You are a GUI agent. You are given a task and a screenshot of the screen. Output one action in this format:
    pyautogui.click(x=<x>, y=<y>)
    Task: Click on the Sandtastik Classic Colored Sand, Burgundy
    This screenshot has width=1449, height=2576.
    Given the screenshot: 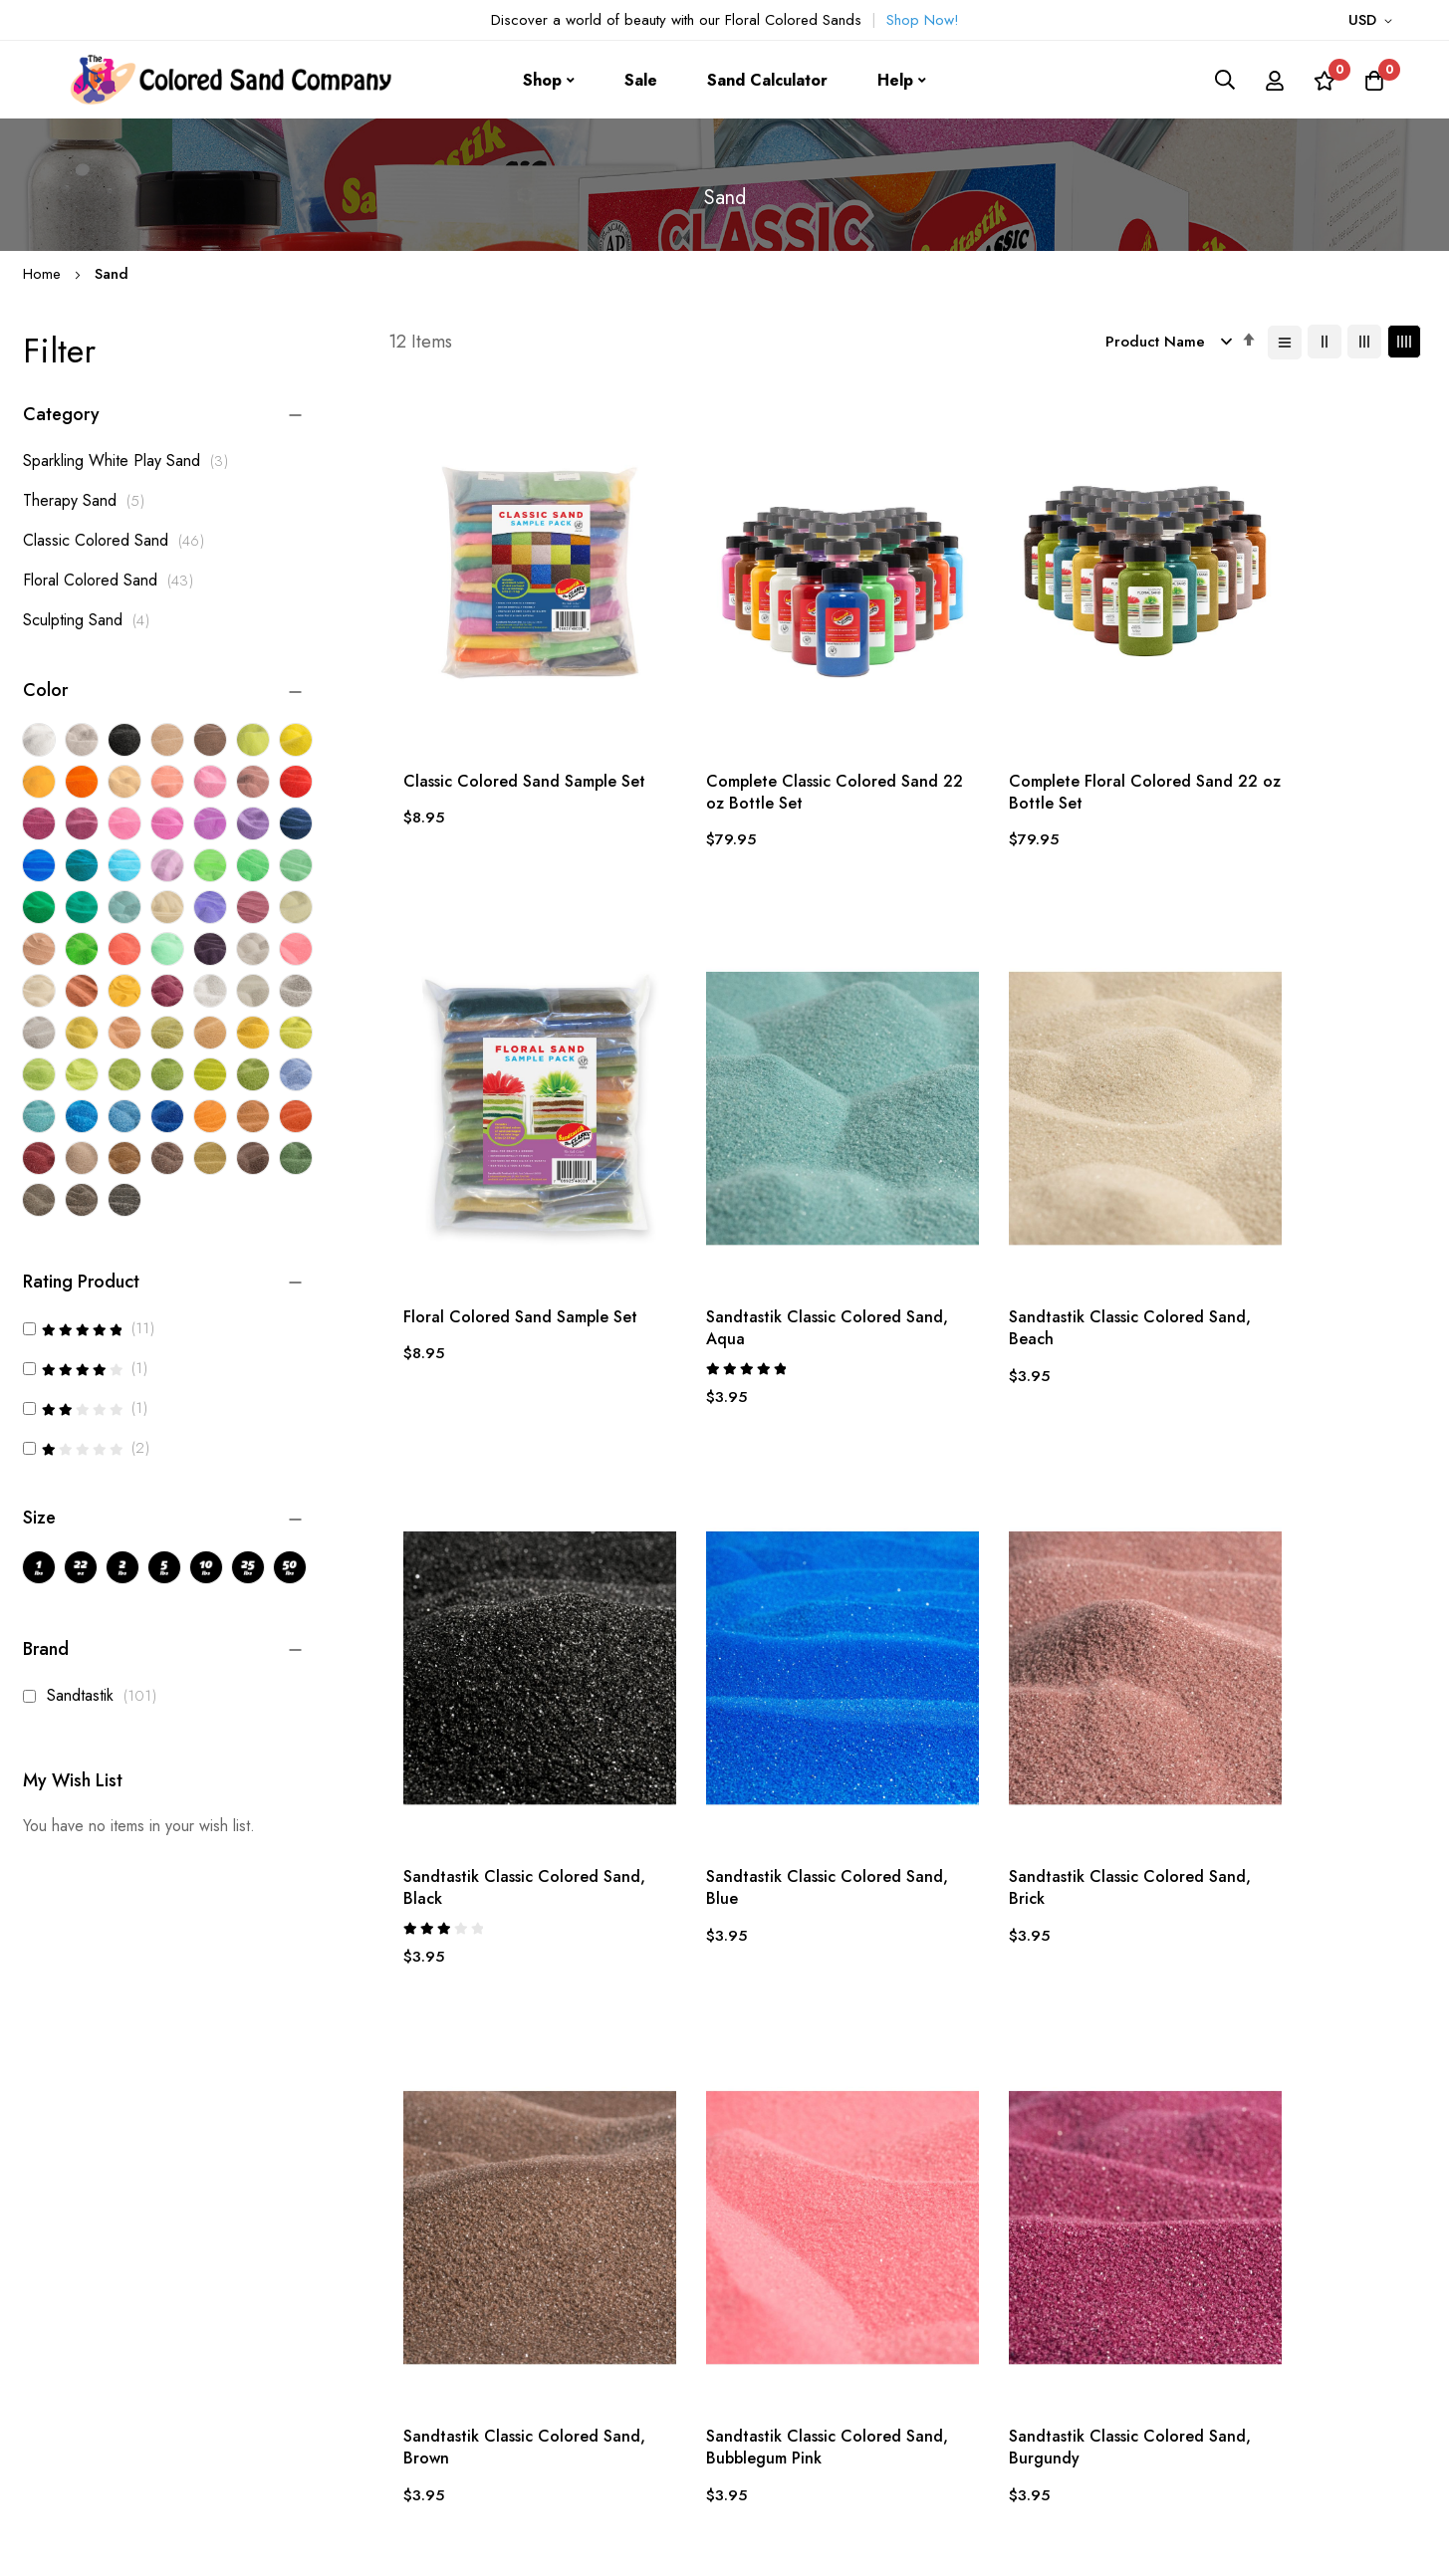 What is the action you would take?
    pyautogui.click(x=1279, y=1753)
    